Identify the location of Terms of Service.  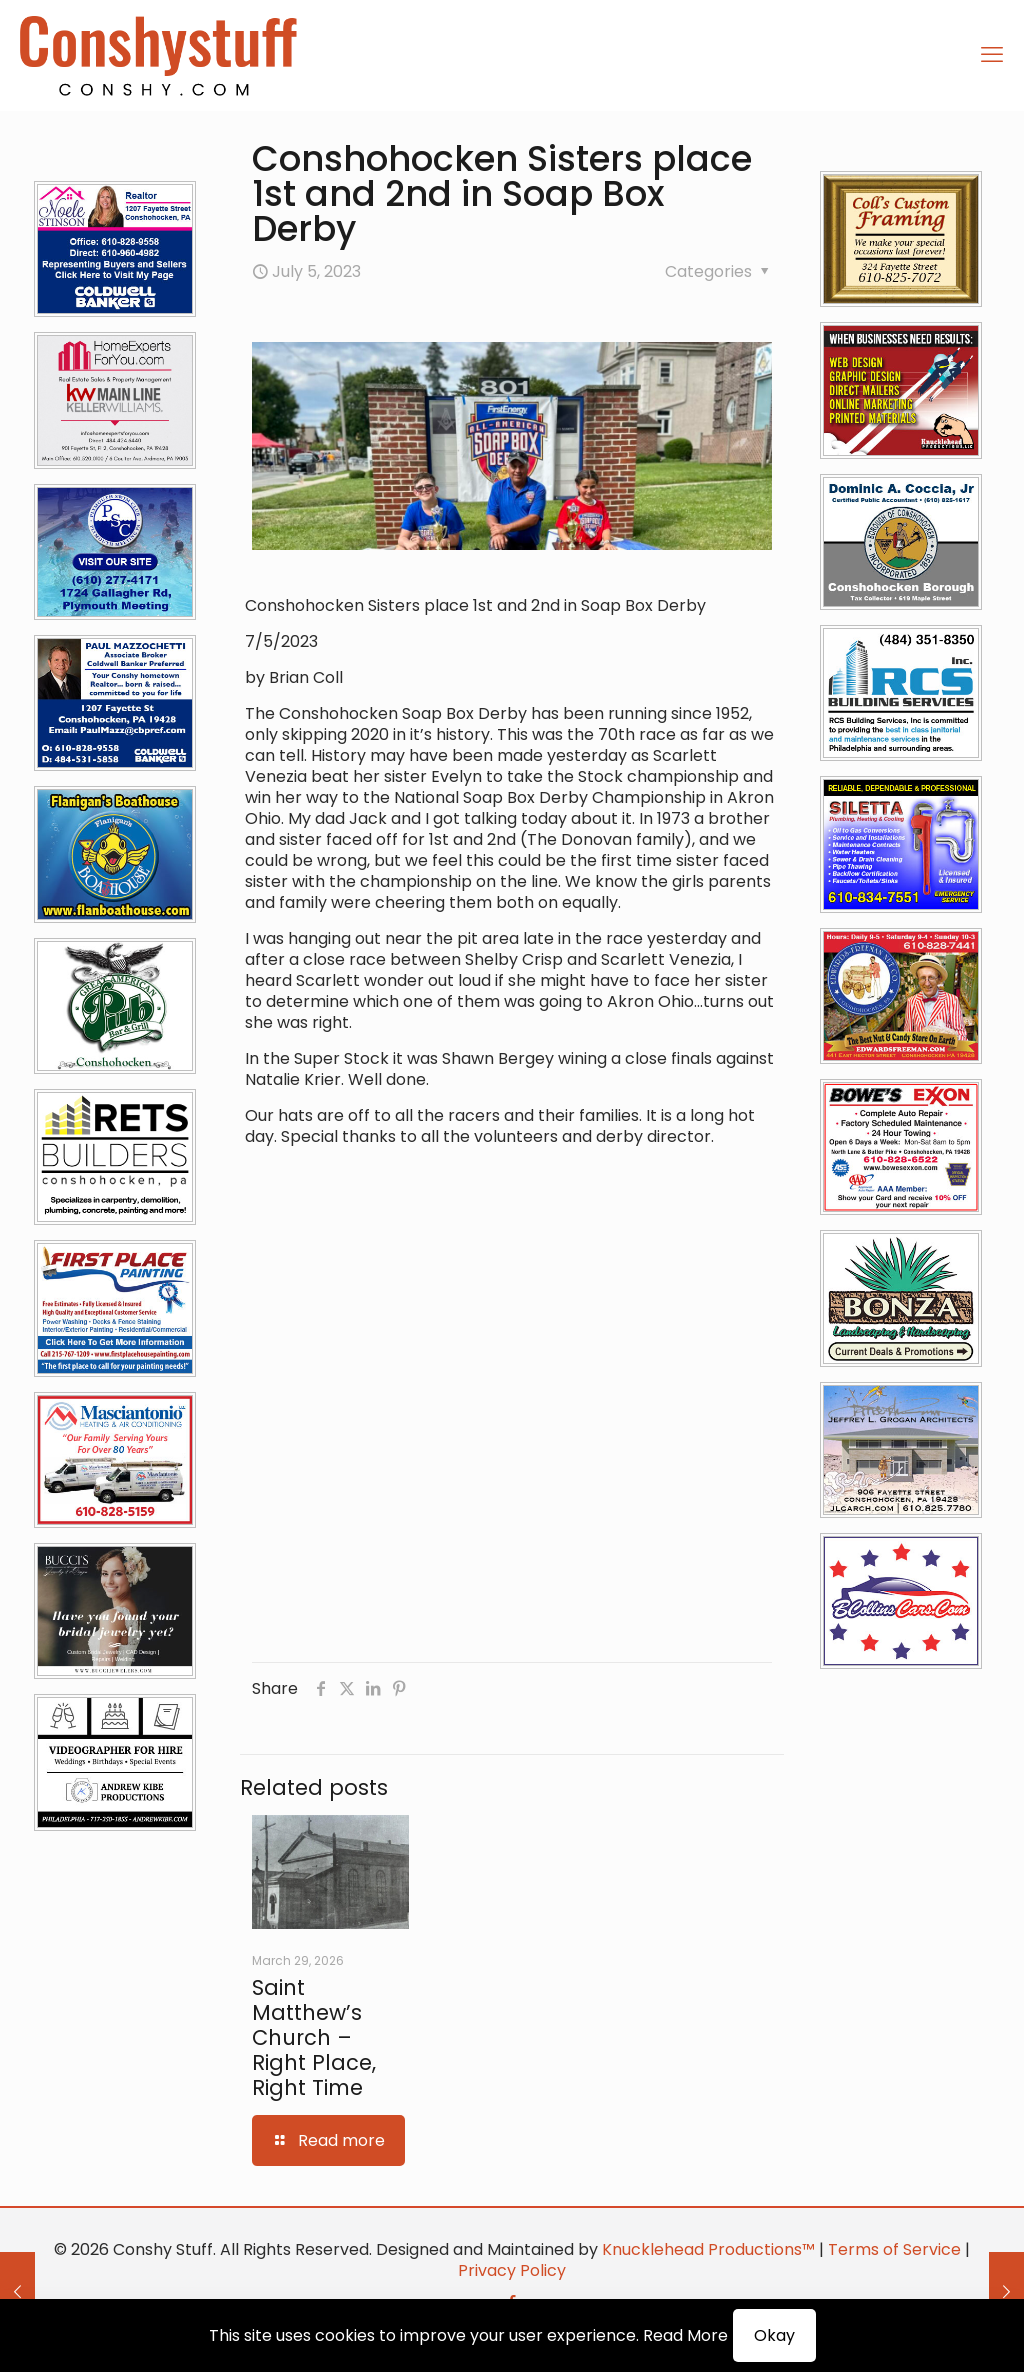
(894, 2249).